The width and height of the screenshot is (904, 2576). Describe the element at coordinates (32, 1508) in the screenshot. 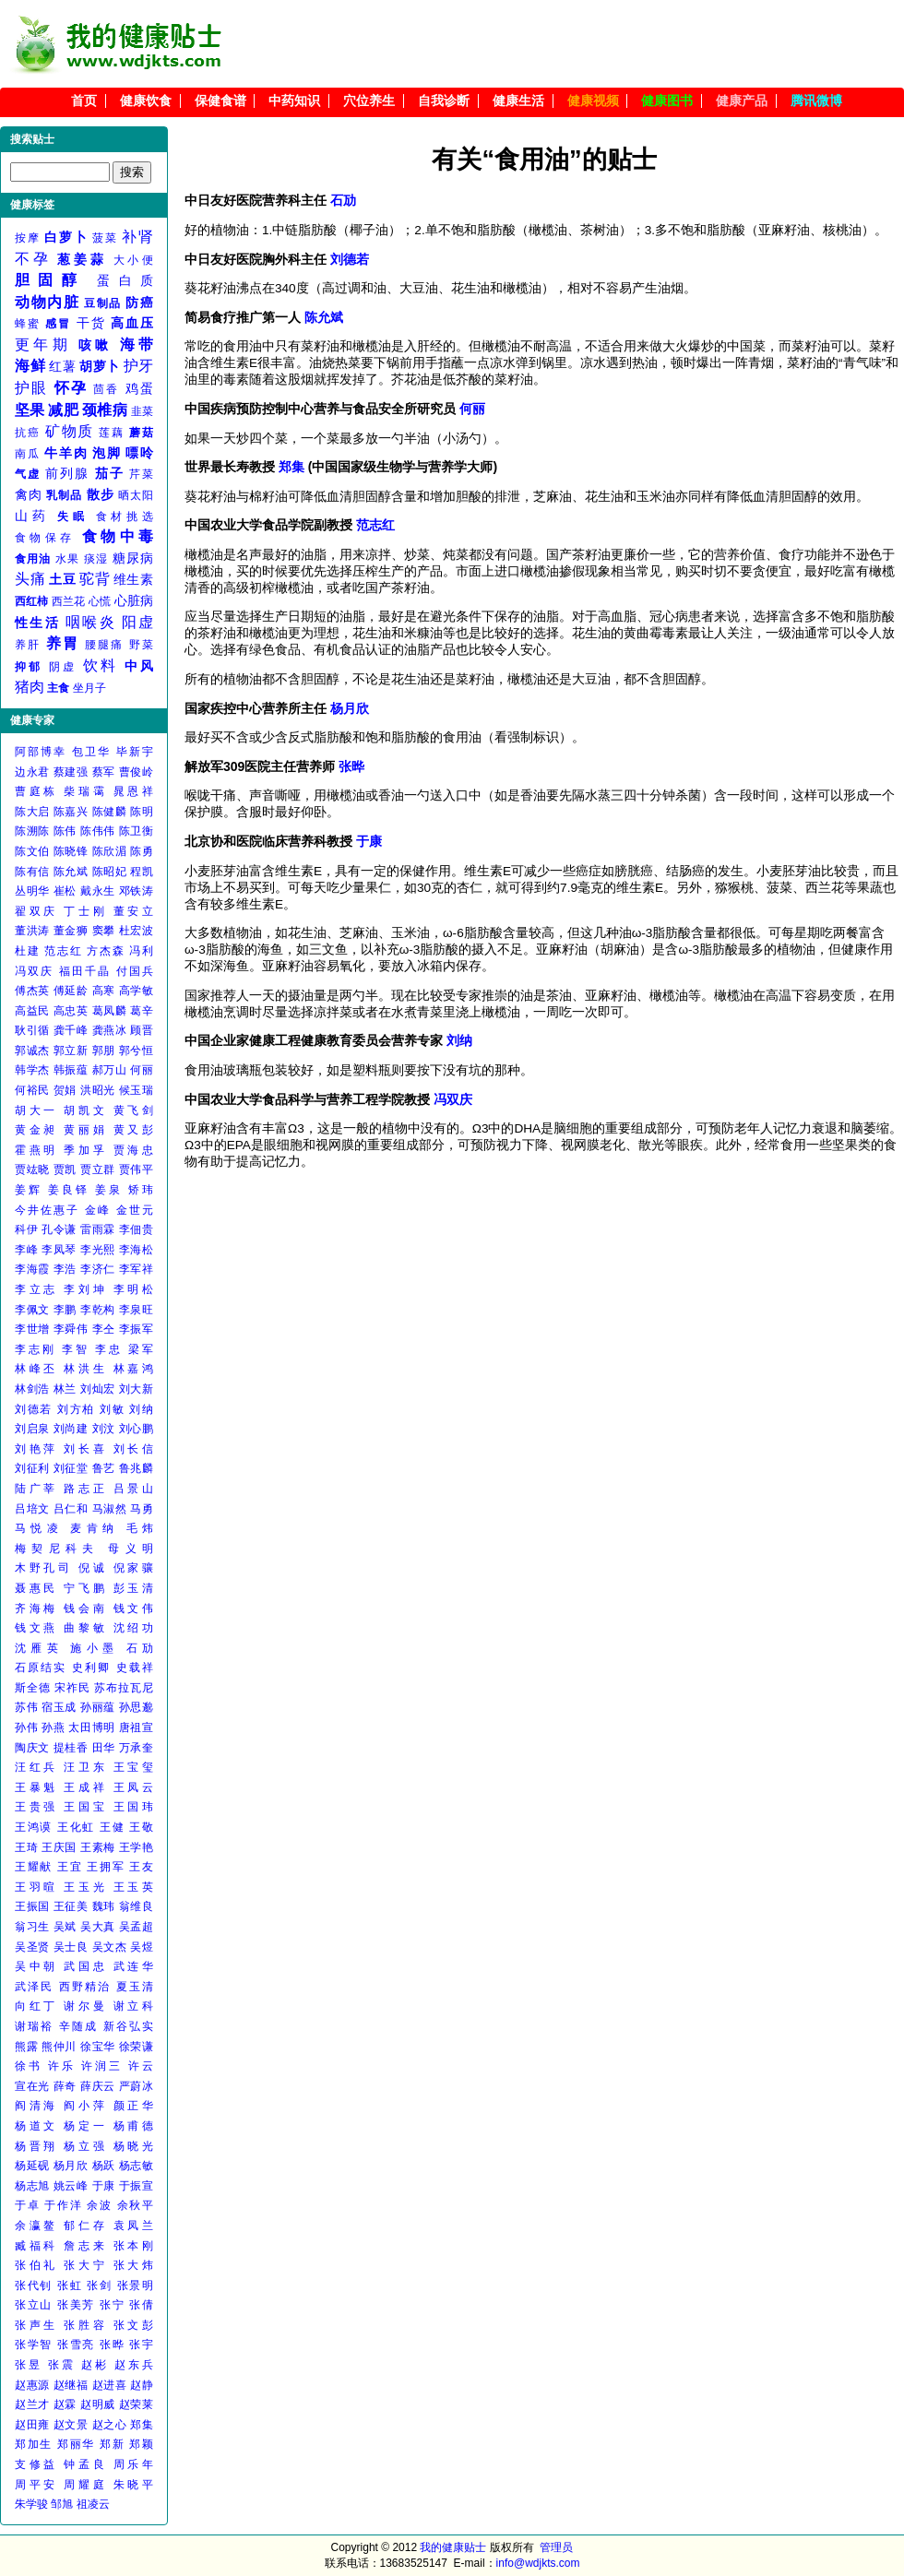

I see `吕培文` at that location.